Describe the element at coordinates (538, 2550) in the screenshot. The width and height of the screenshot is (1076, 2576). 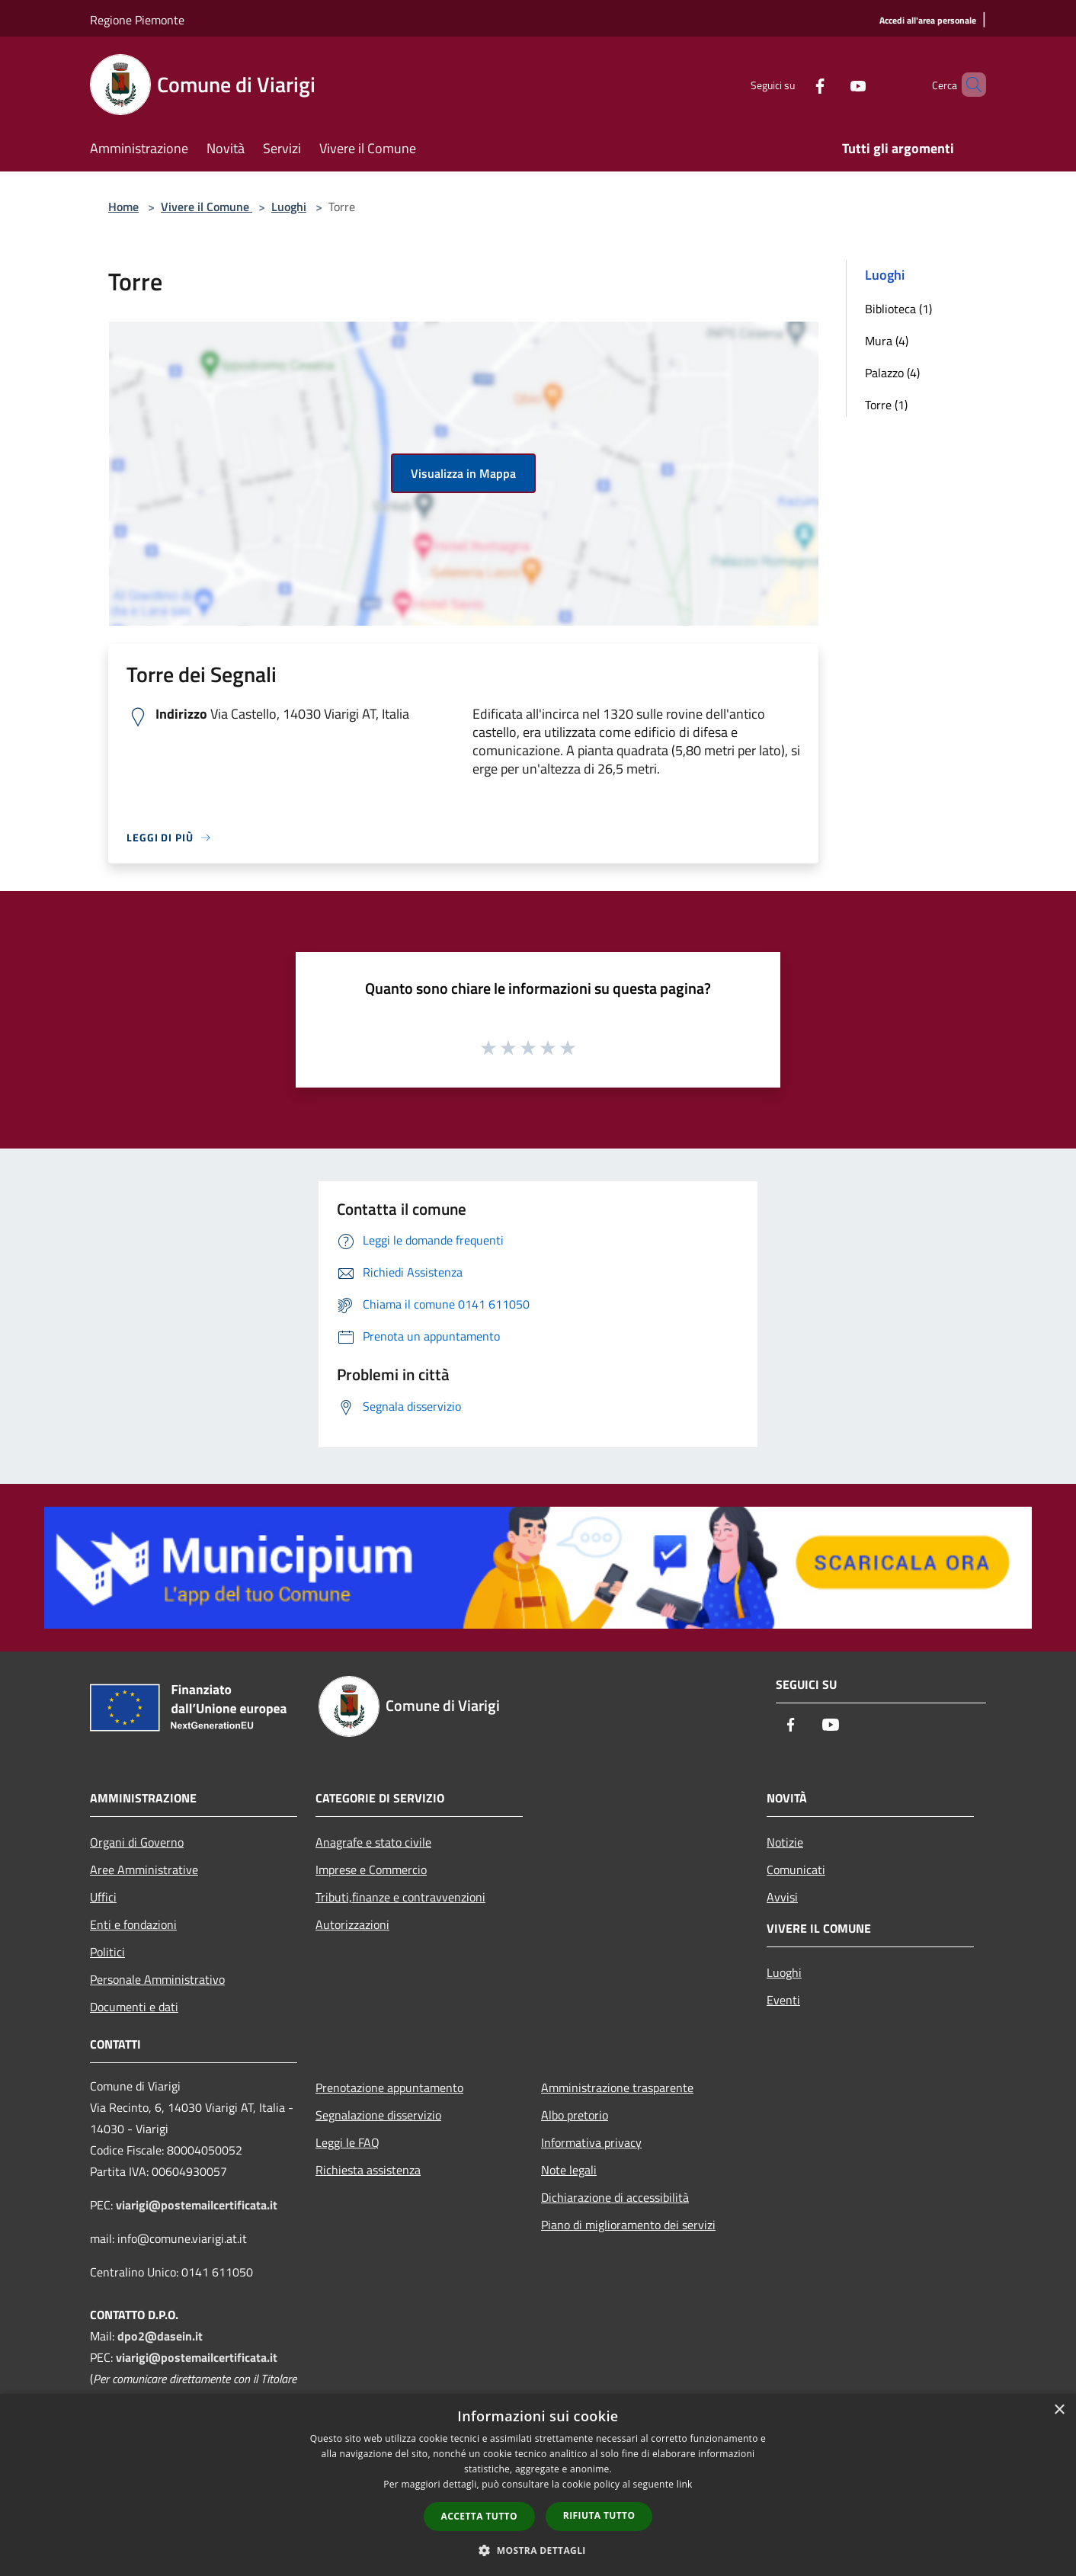
I see `[button]` at that location.